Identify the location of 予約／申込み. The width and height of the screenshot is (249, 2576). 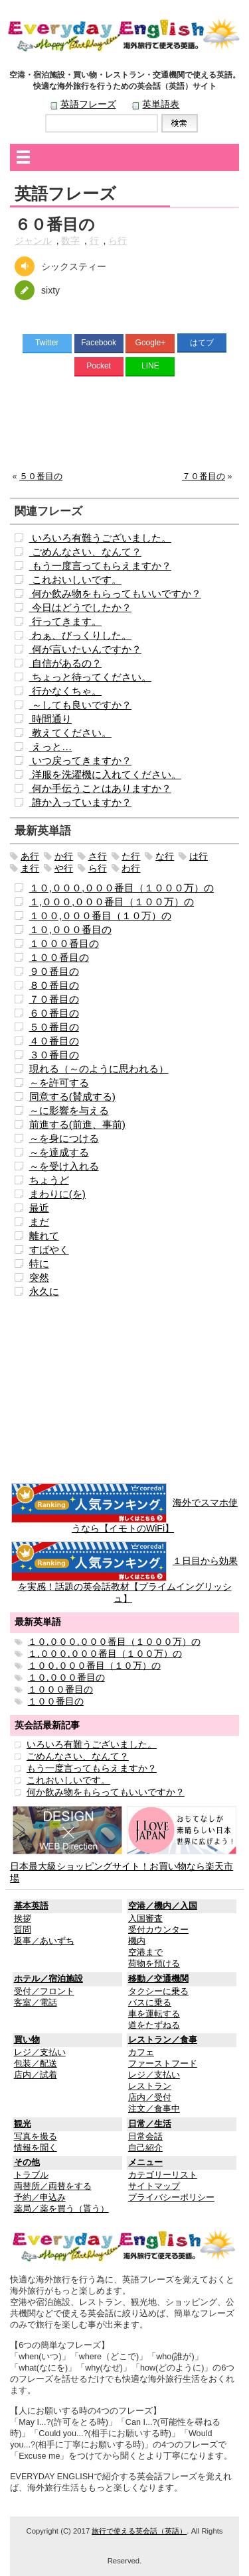
(40, 2197).